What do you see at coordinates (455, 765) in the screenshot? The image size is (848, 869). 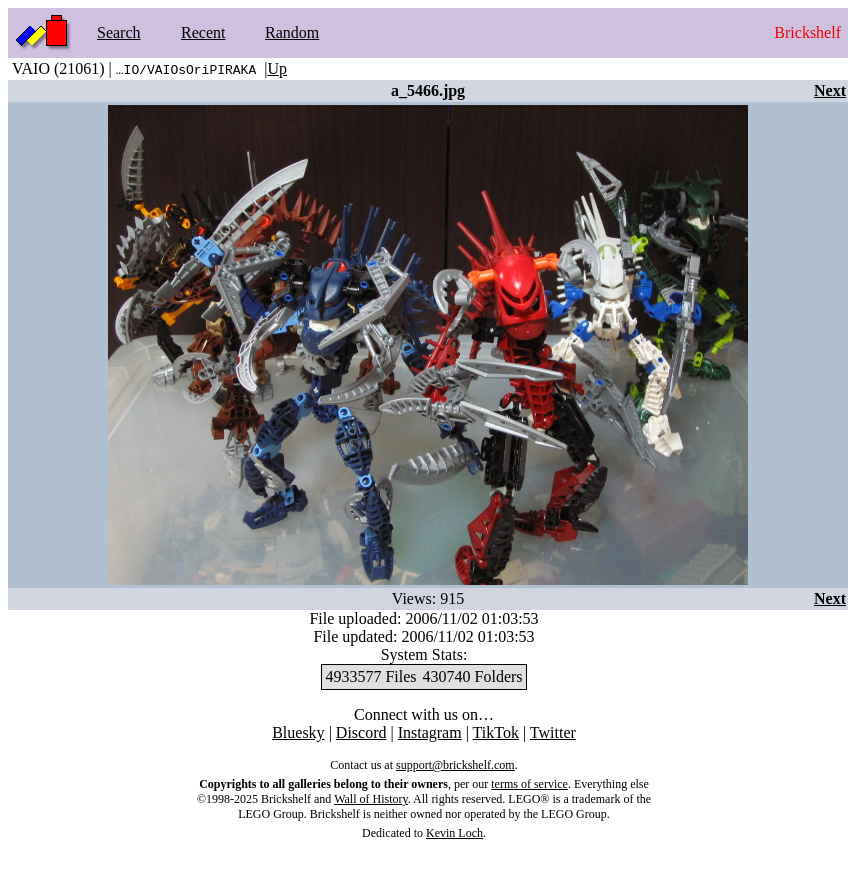 I see `support@brickshelf.com` at bounding box center [455, 765].